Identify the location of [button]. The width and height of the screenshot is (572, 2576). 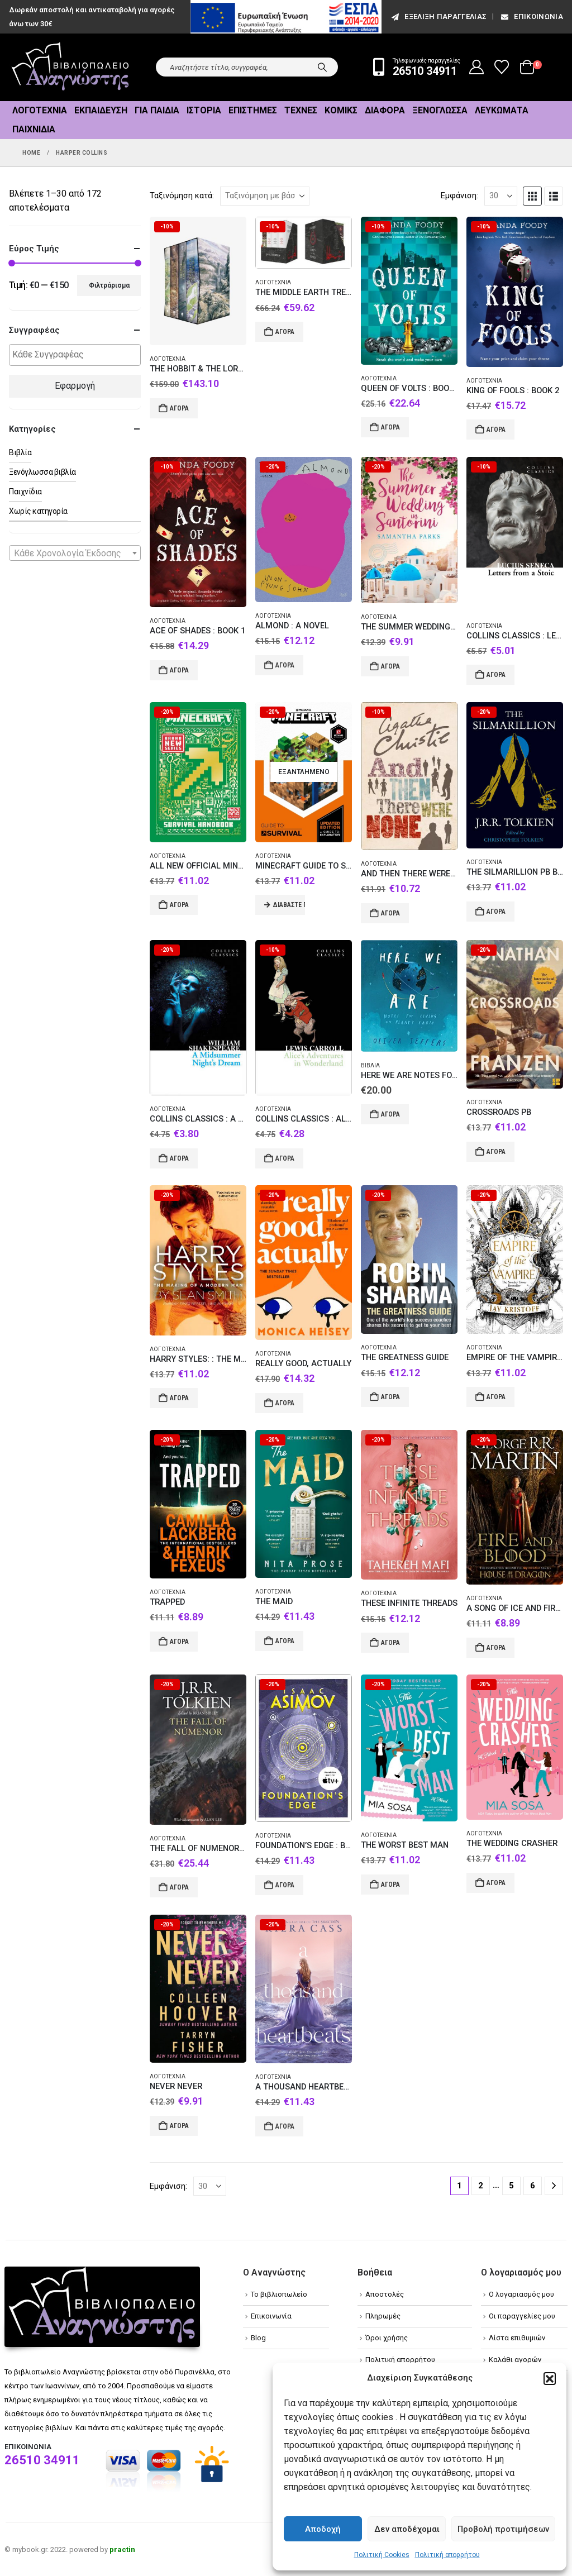
(549, 2378).